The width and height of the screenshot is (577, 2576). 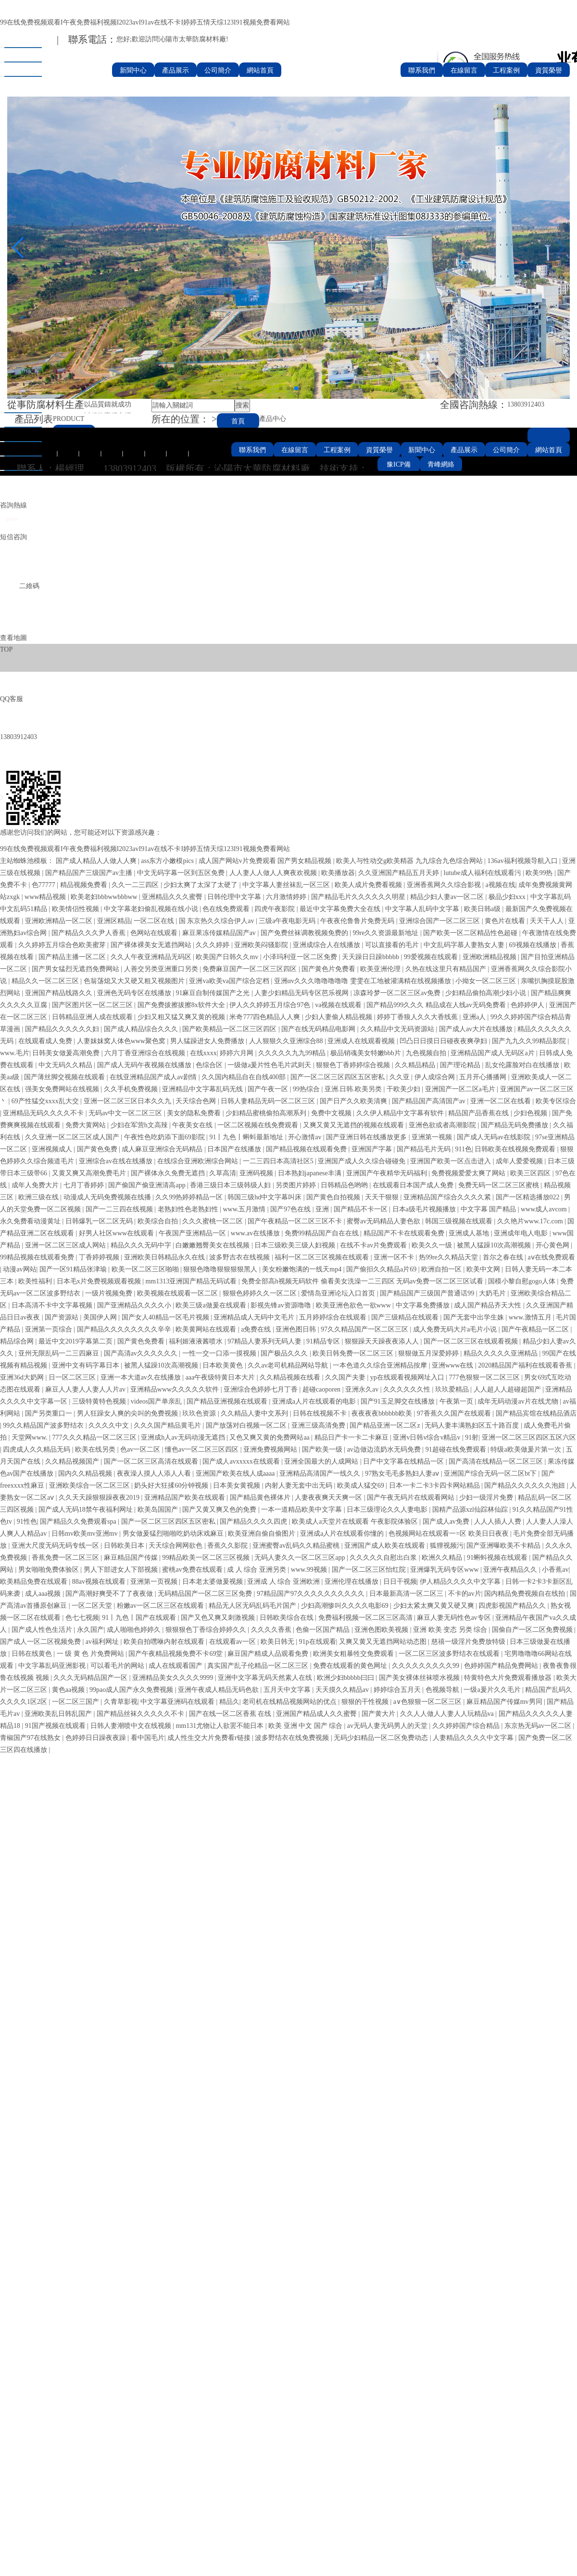 What do you see at coordinates (172, 1485) in the screenshot?
I see `奶头好大狂揉60分钟视频` at bounding box center [172, 1485].